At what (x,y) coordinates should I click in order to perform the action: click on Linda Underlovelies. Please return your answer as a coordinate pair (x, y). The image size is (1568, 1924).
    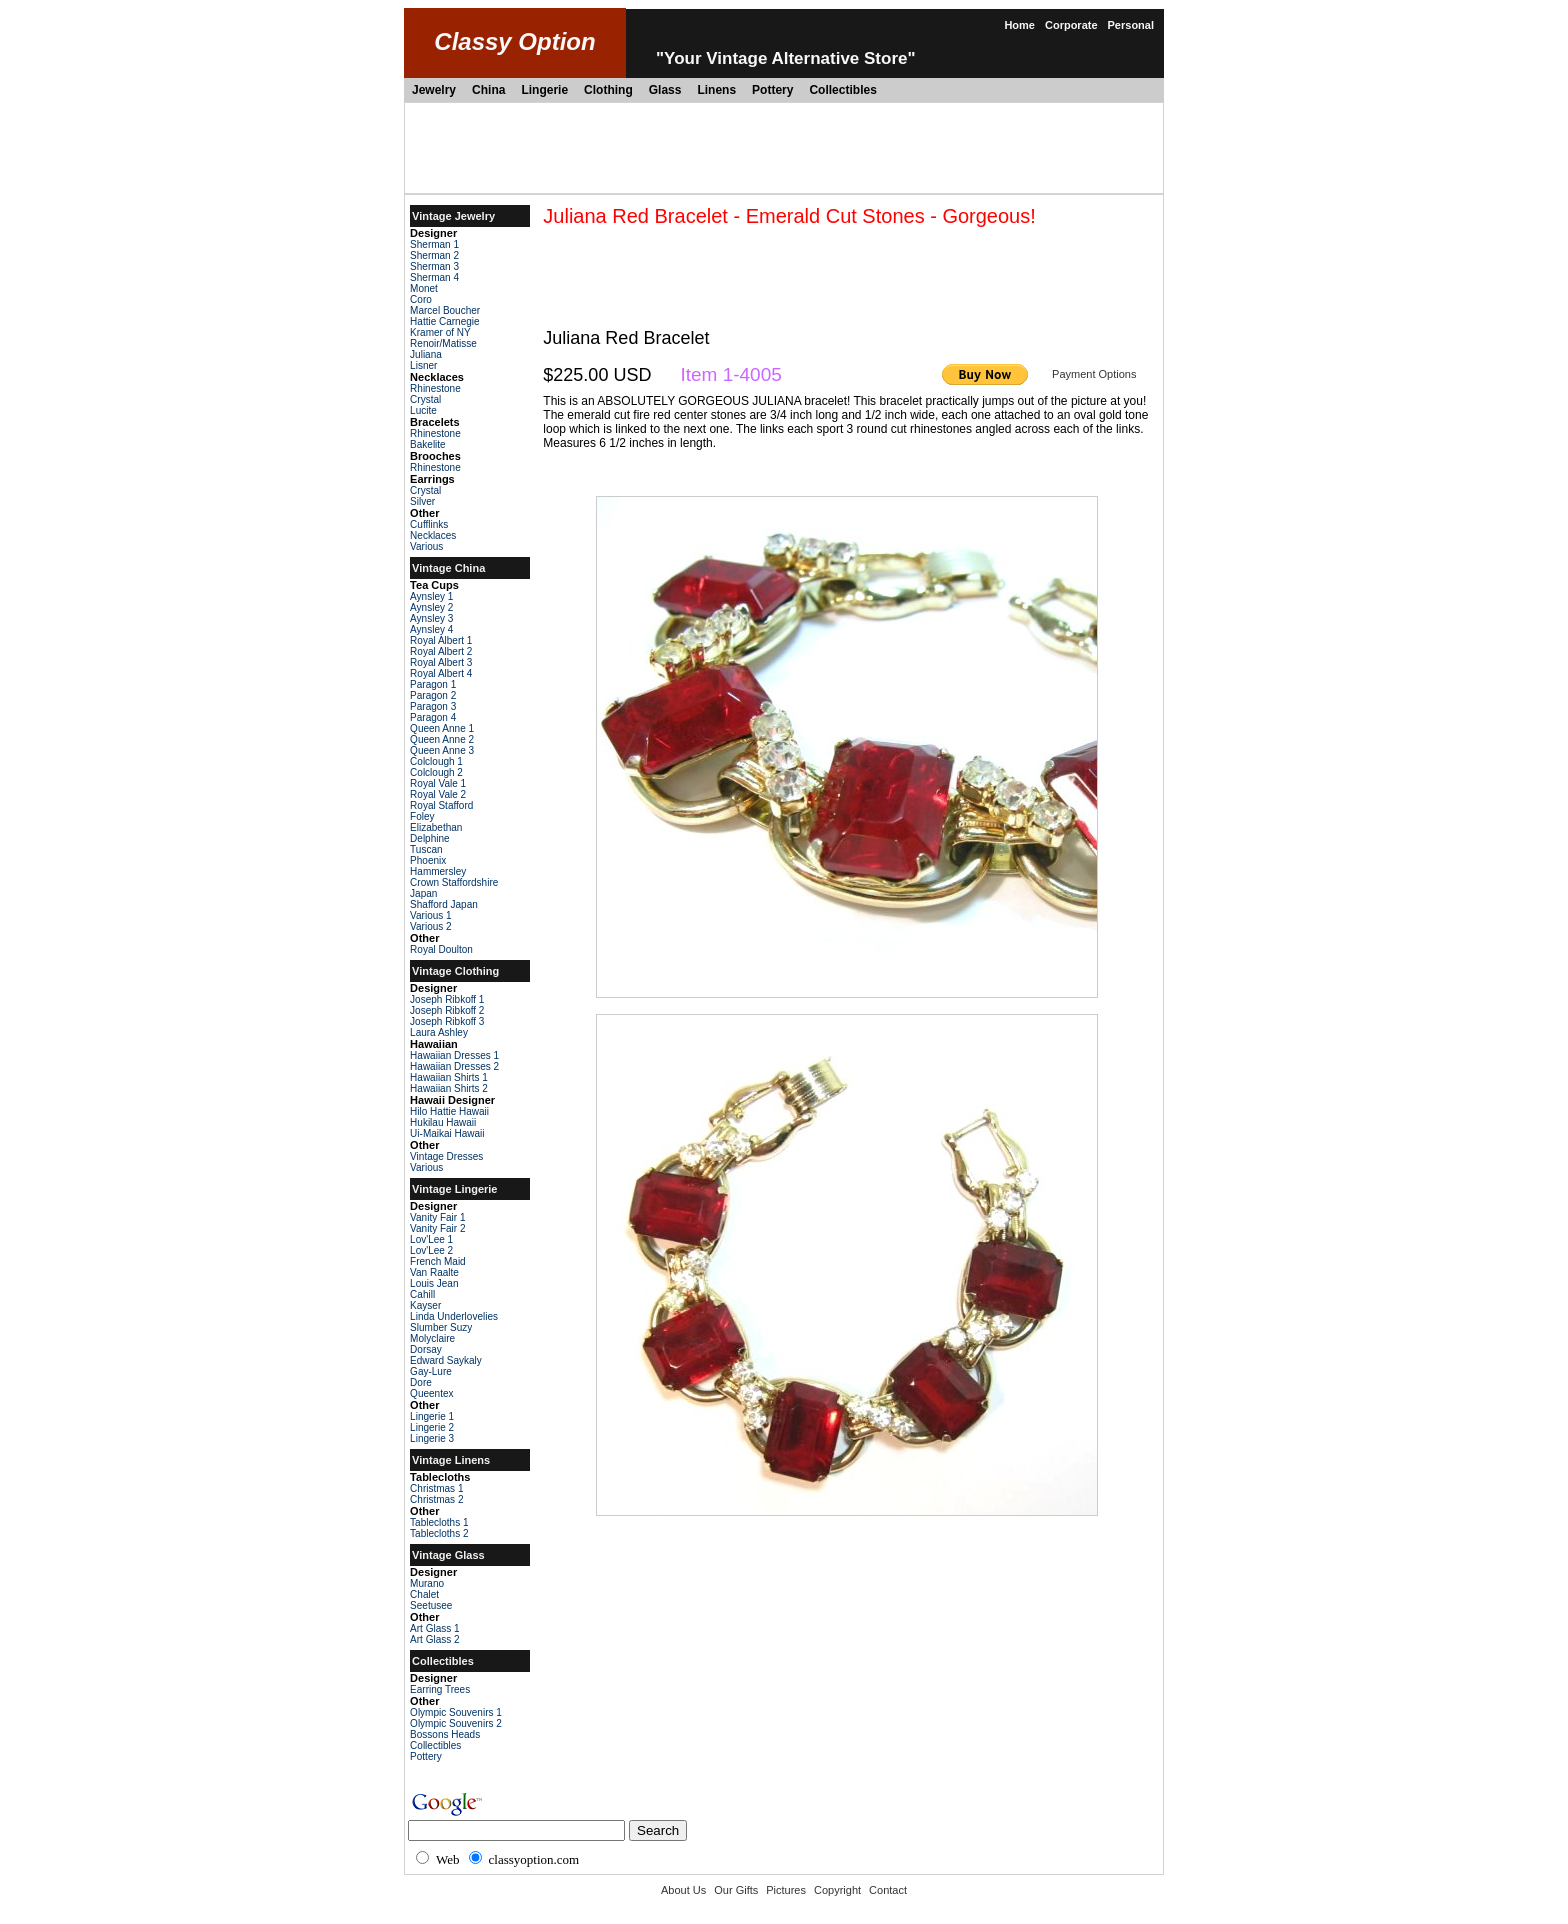
    Looking at the image, I should click on (454, 1316).